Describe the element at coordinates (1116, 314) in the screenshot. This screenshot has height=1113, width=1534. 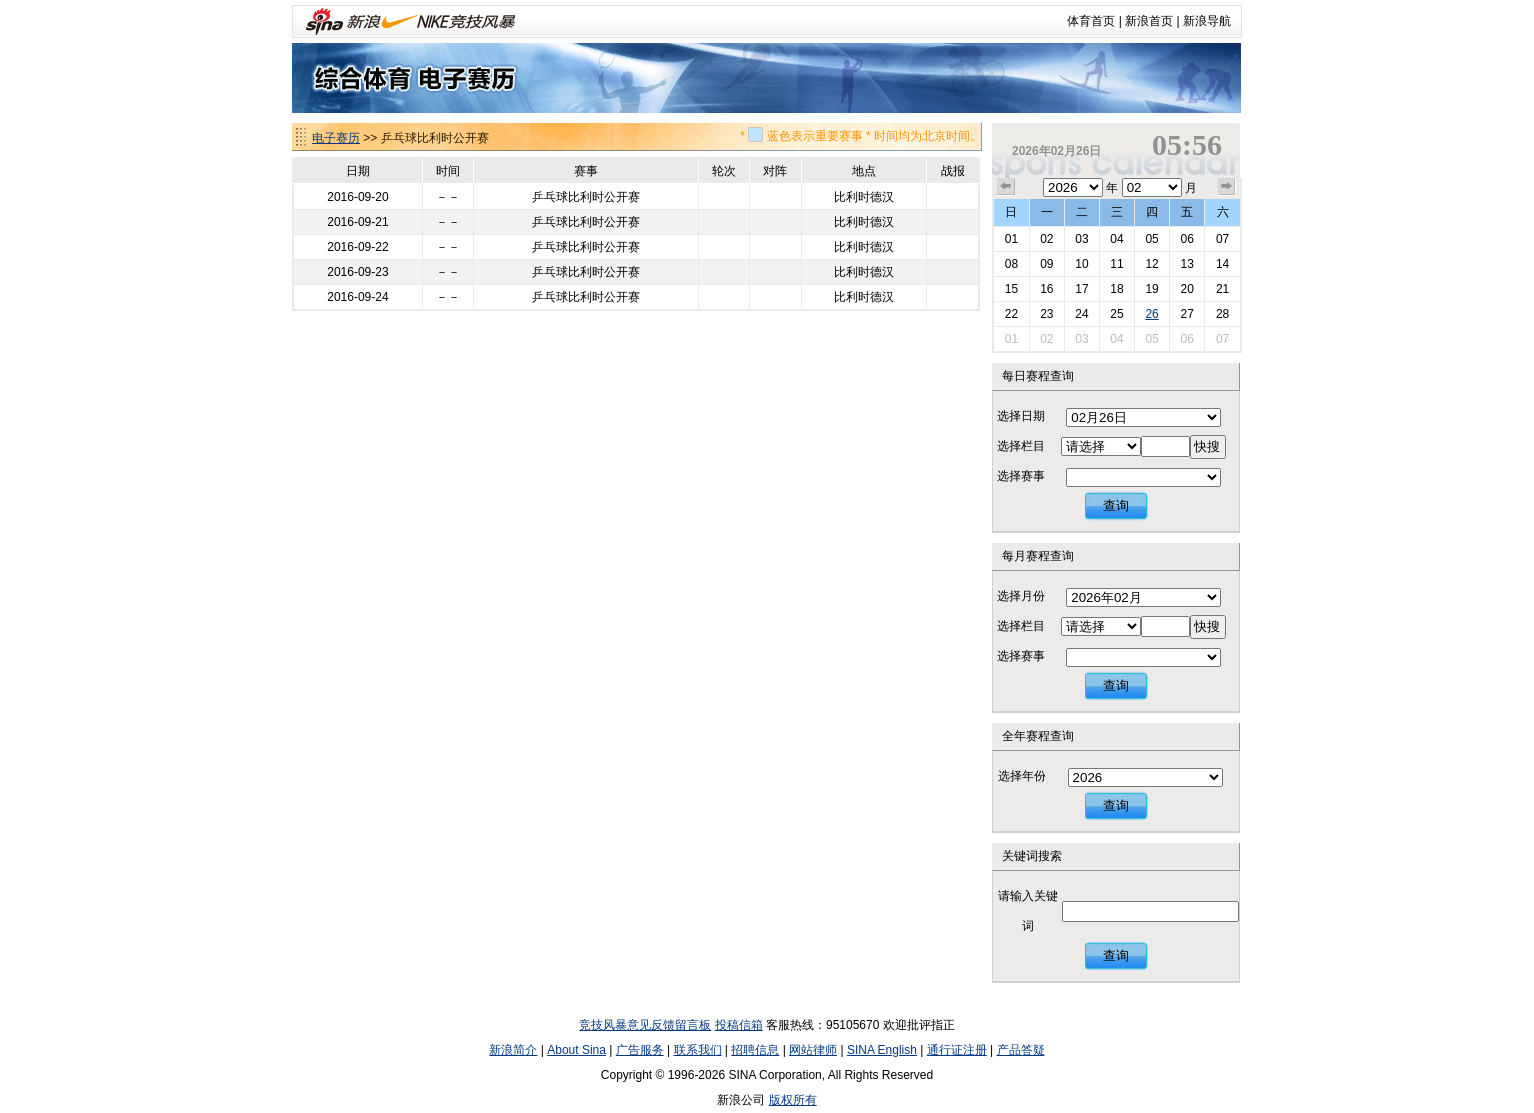
I see `25` at that location.